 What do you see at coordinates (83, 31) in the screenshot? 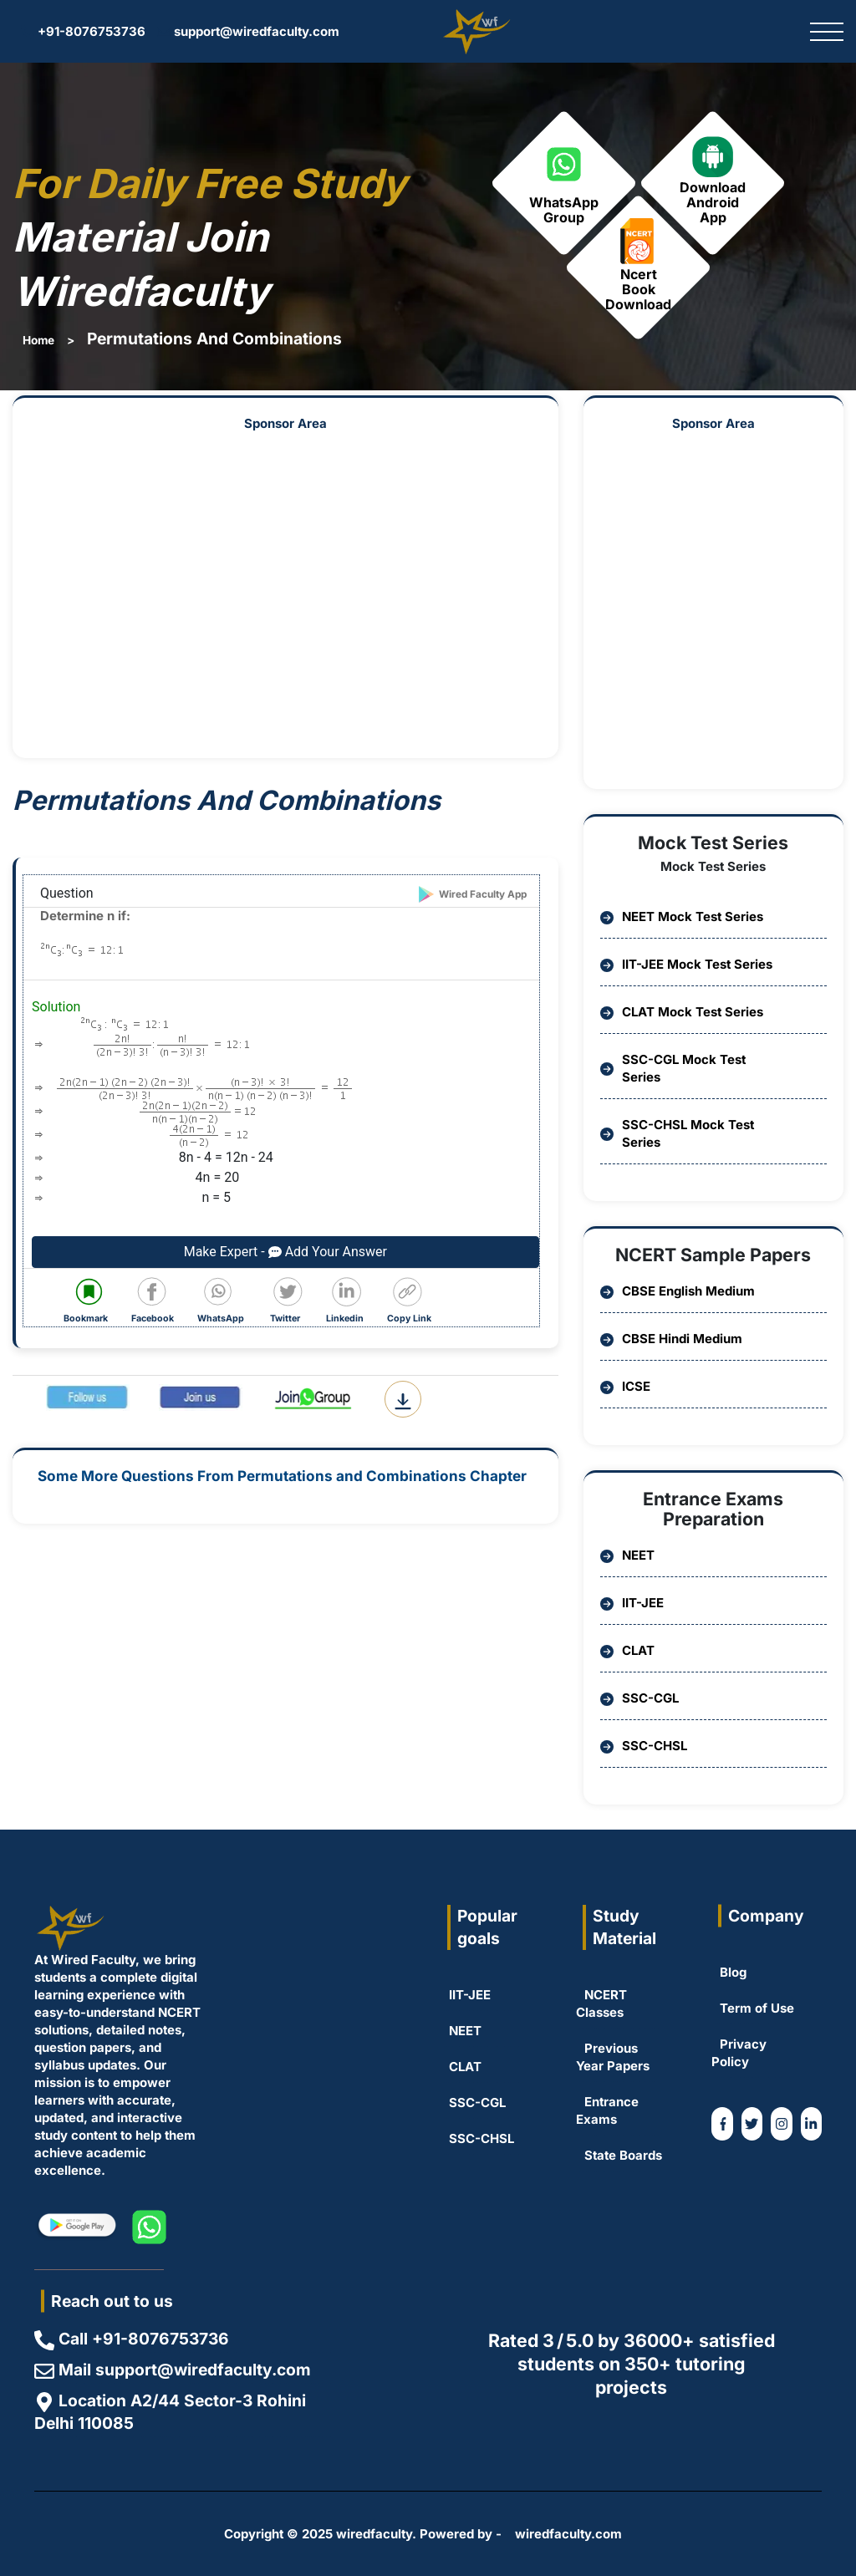
I see `+91-8076753736` at bounding box center [83, 31].